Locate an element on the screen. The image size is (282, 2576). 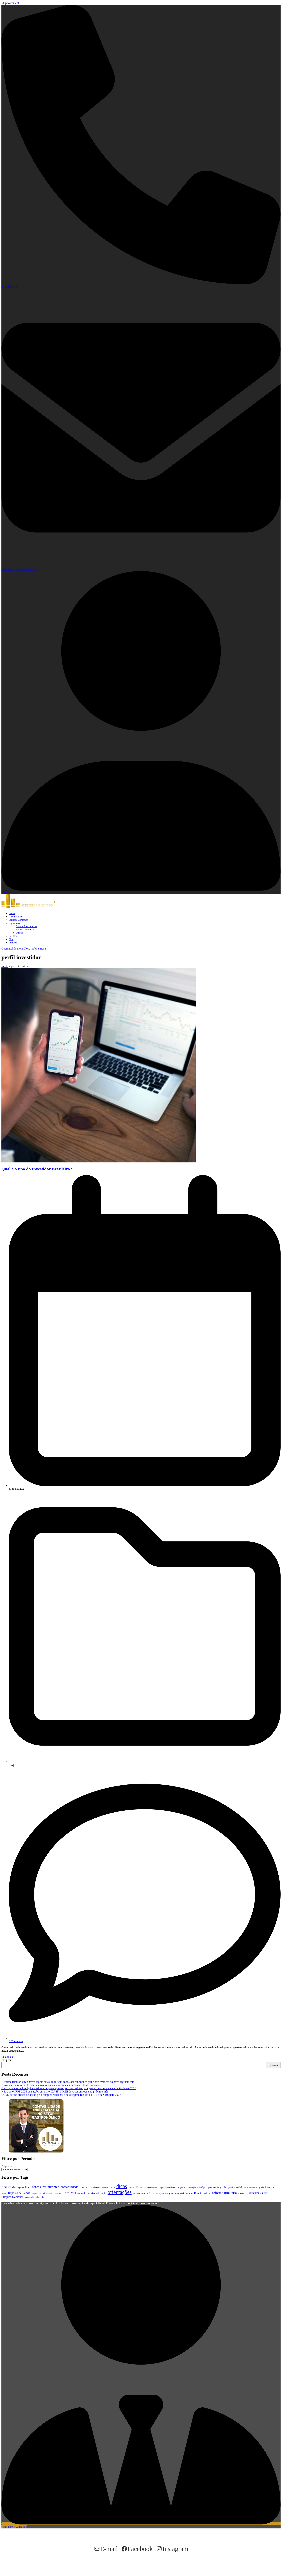
Blog is located at coordinates (11, 1764).